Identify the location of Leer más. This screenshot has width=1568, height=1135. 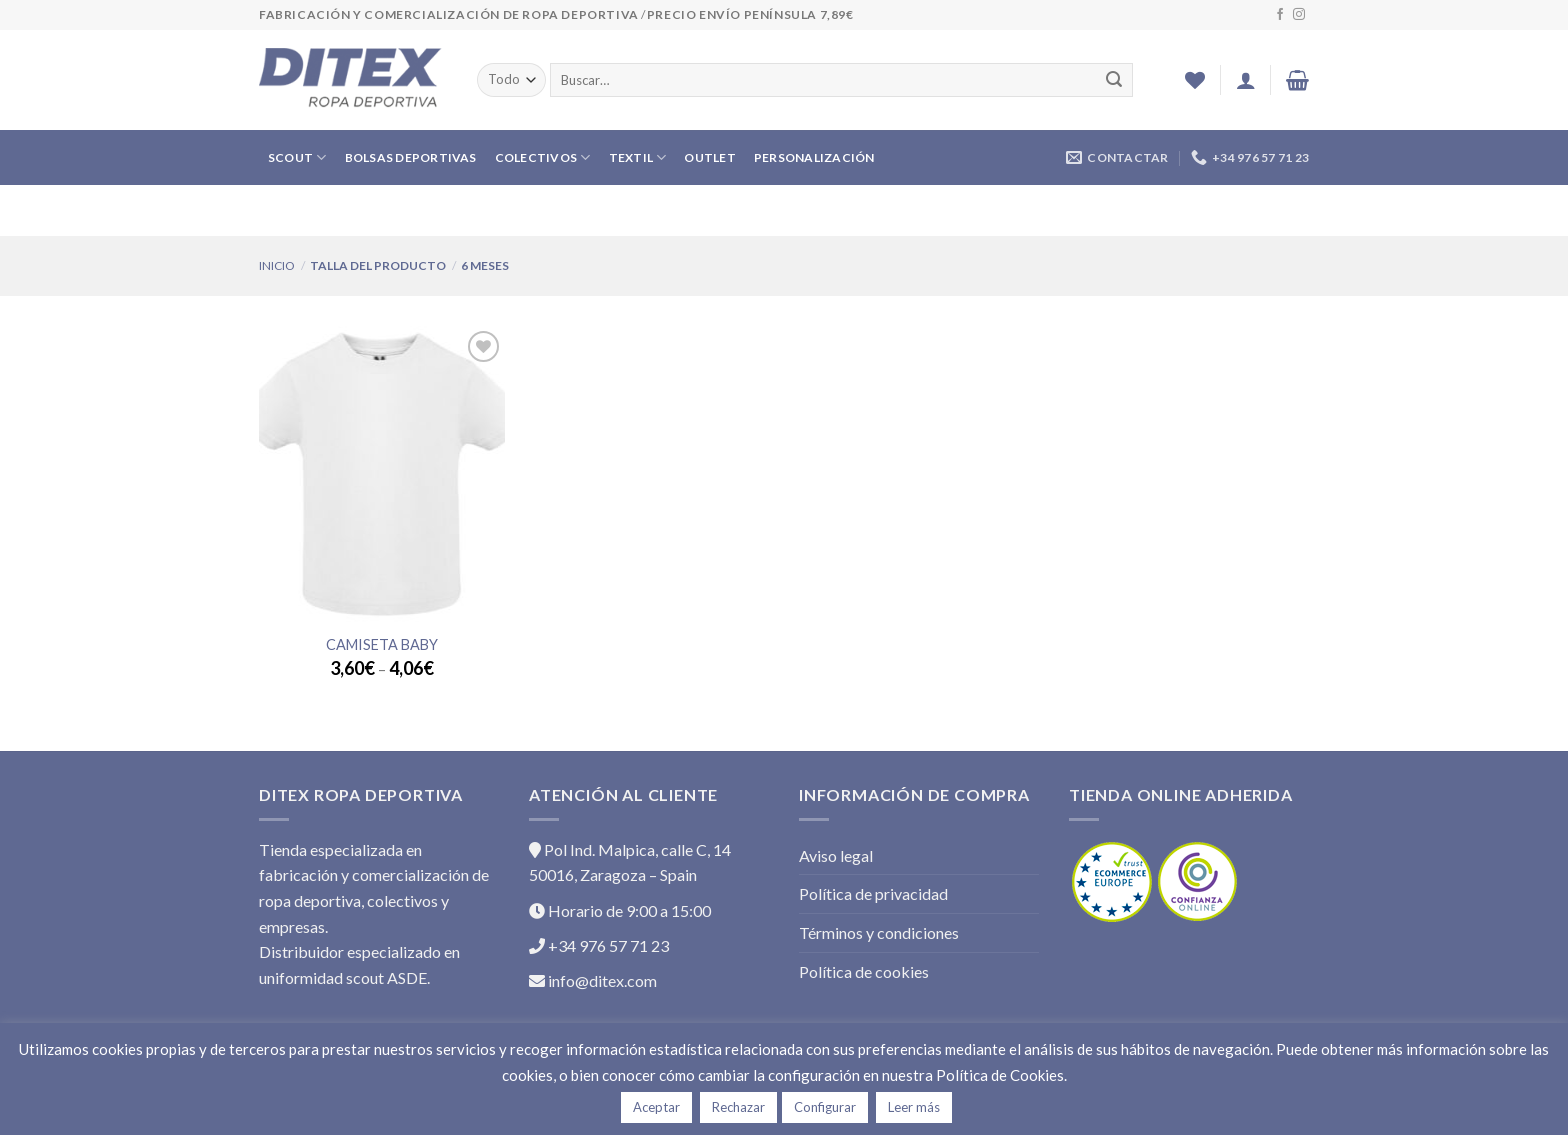
(914, 1107).